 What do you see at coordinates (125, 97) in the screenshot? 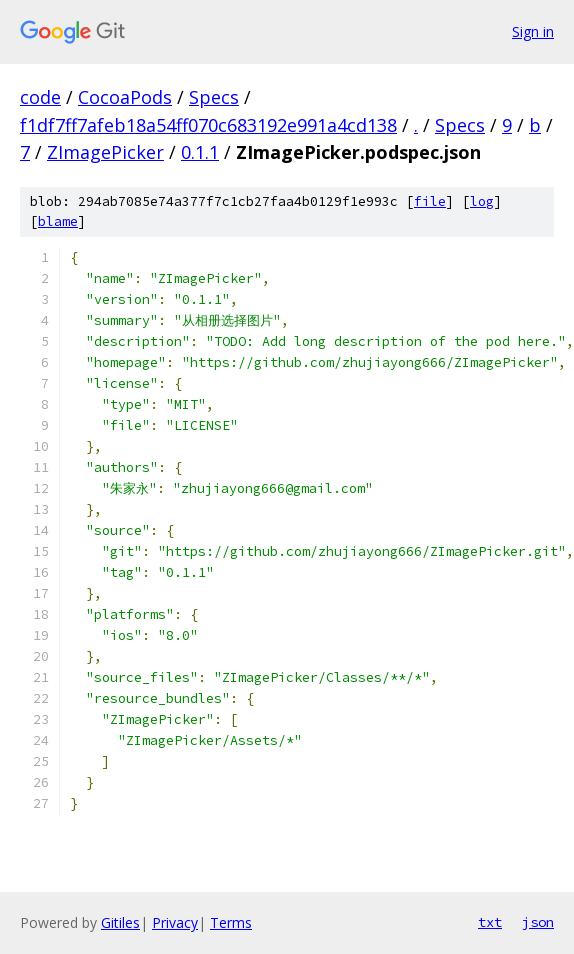
I see `CocoaPods` at bounding box center [125, 97].